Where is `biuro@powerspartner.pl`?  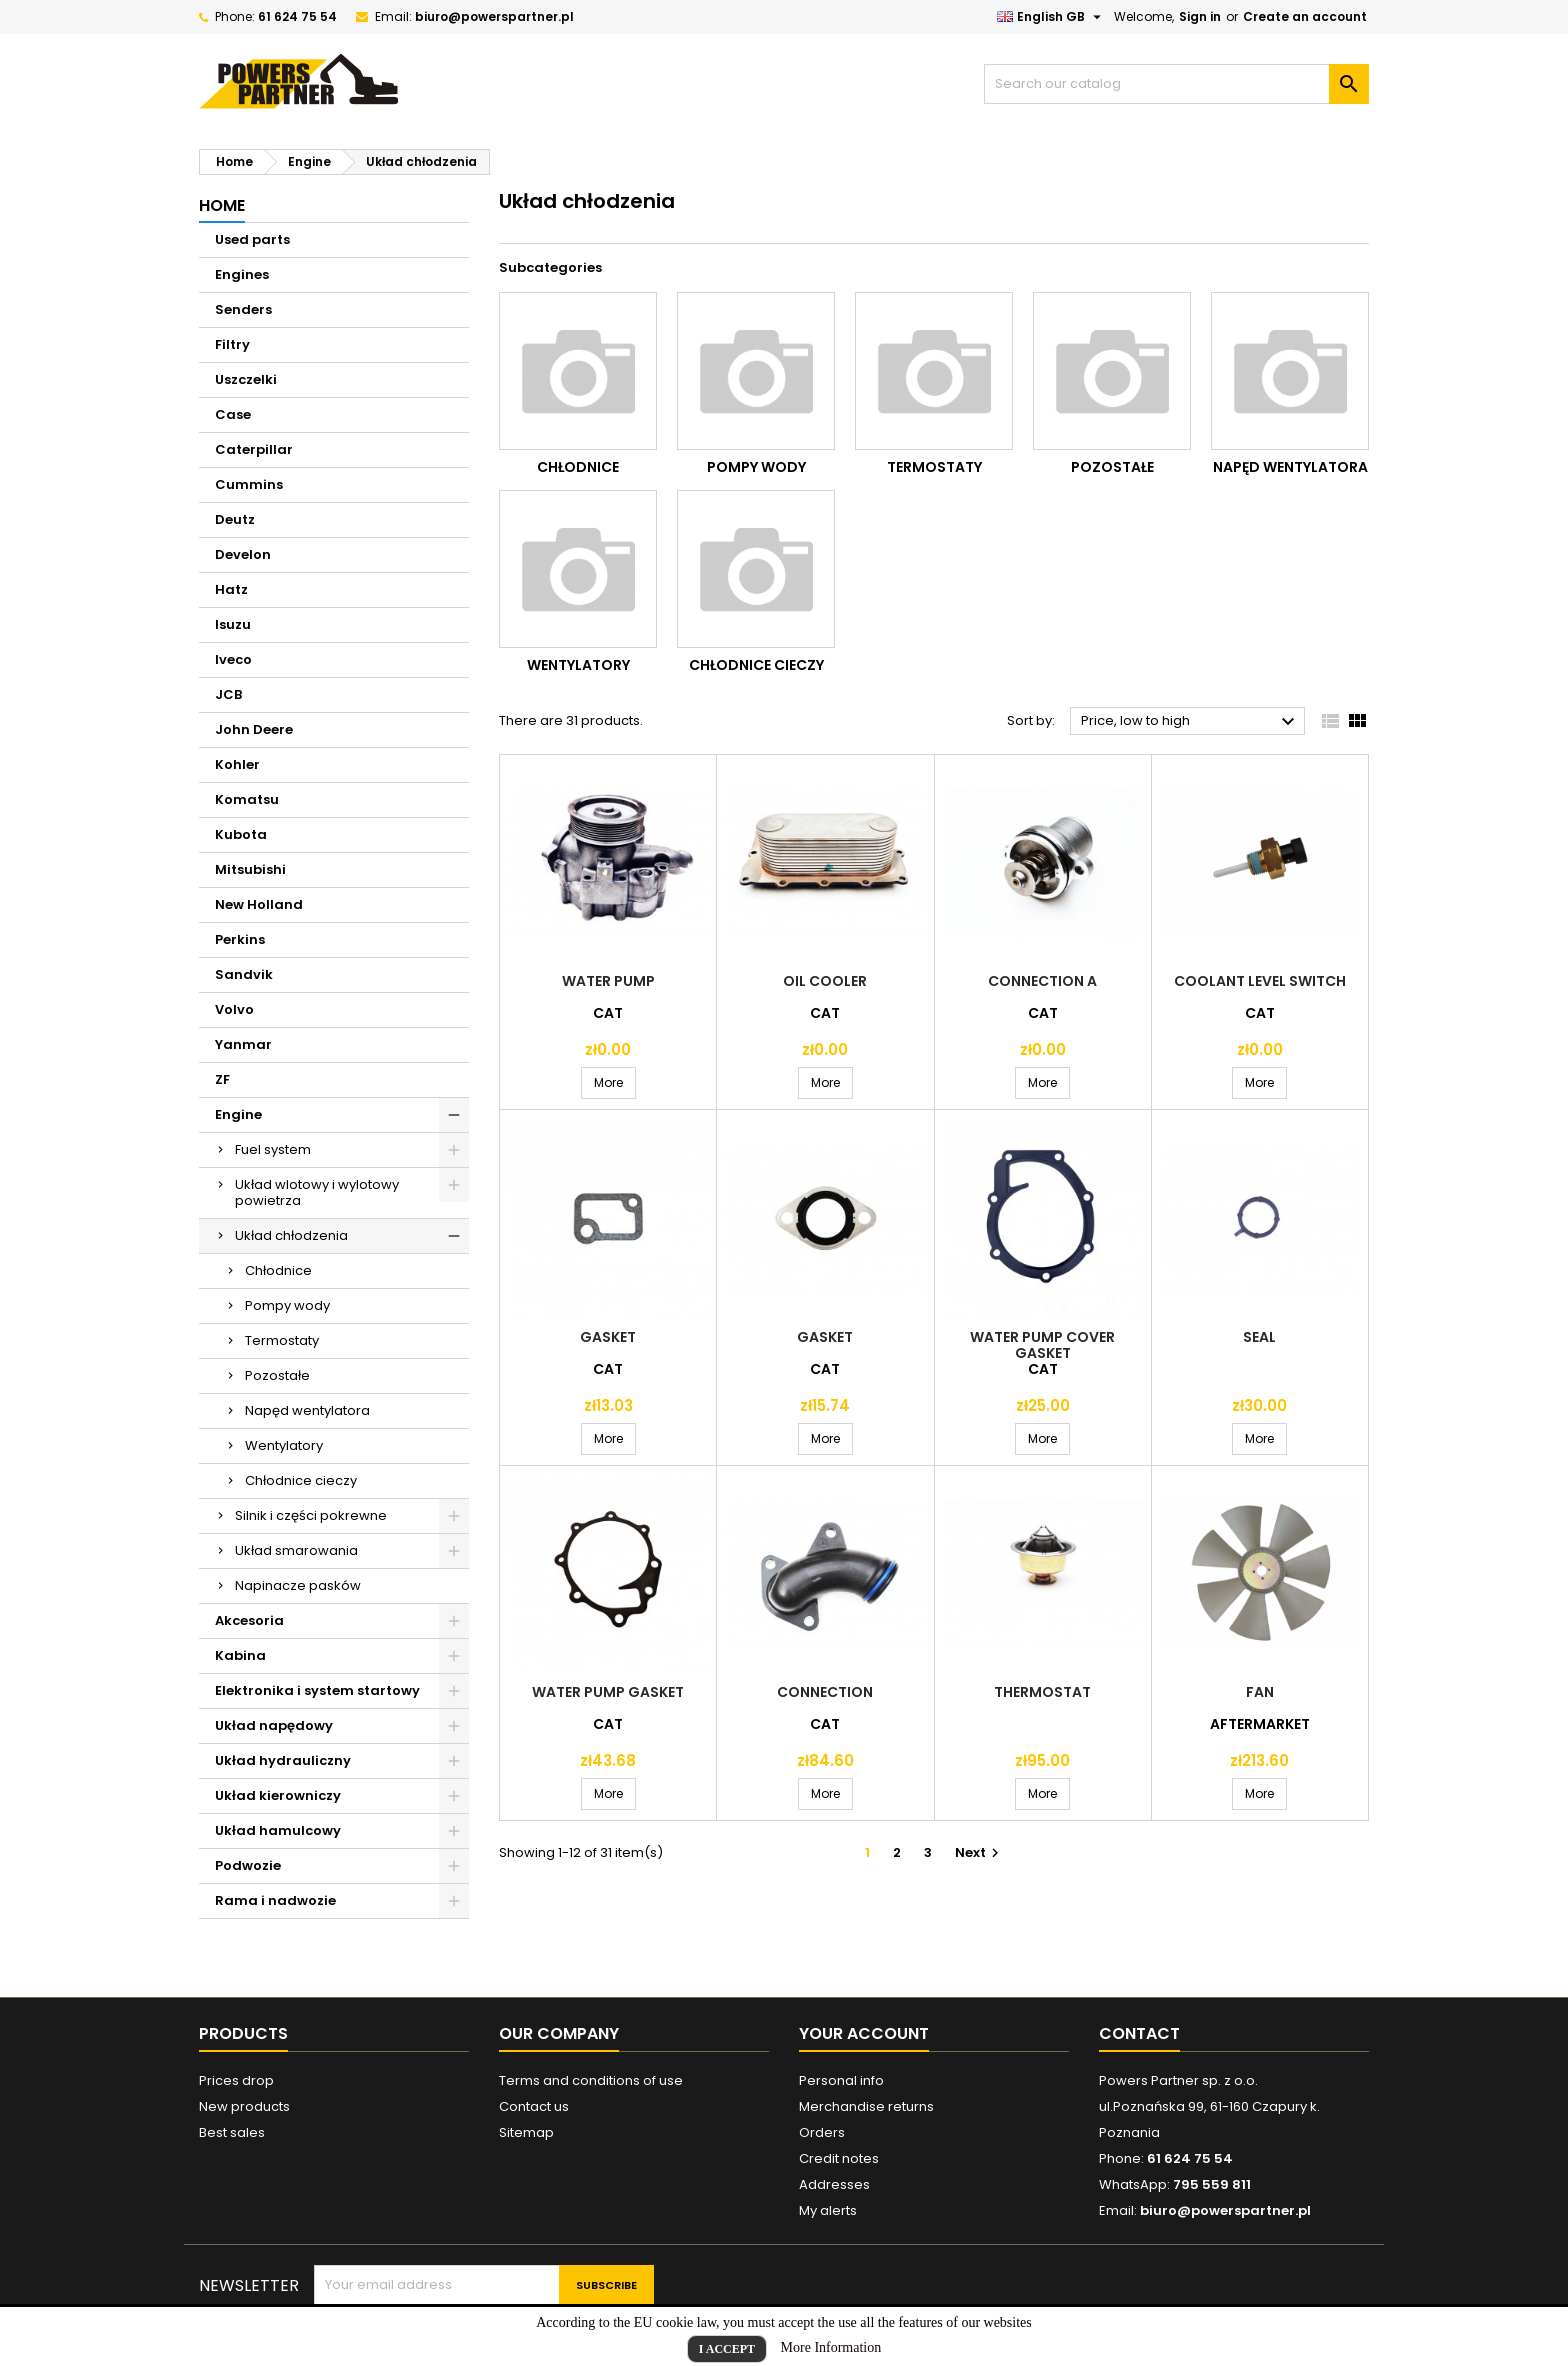 biuro@powerspartner.pl is located at coordinates (494, 16).